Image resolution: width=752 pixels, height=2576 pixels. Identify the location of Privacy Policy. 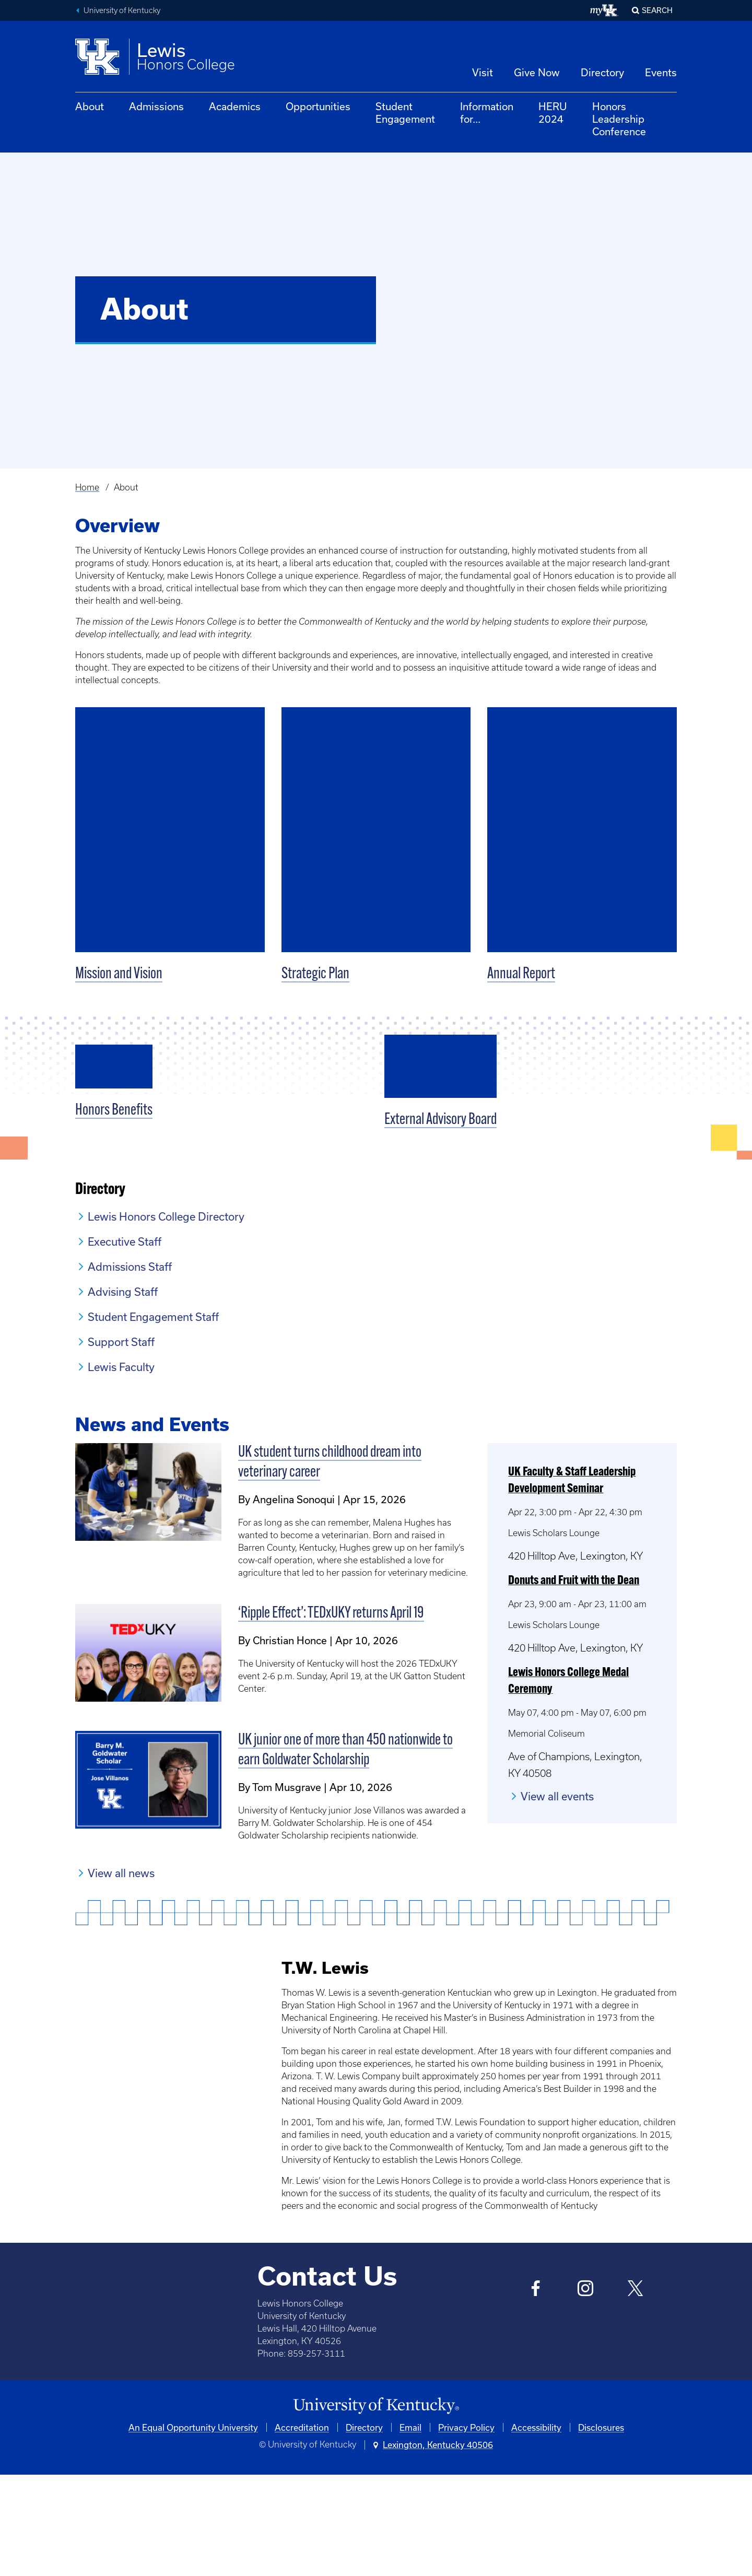
(466, 2529).